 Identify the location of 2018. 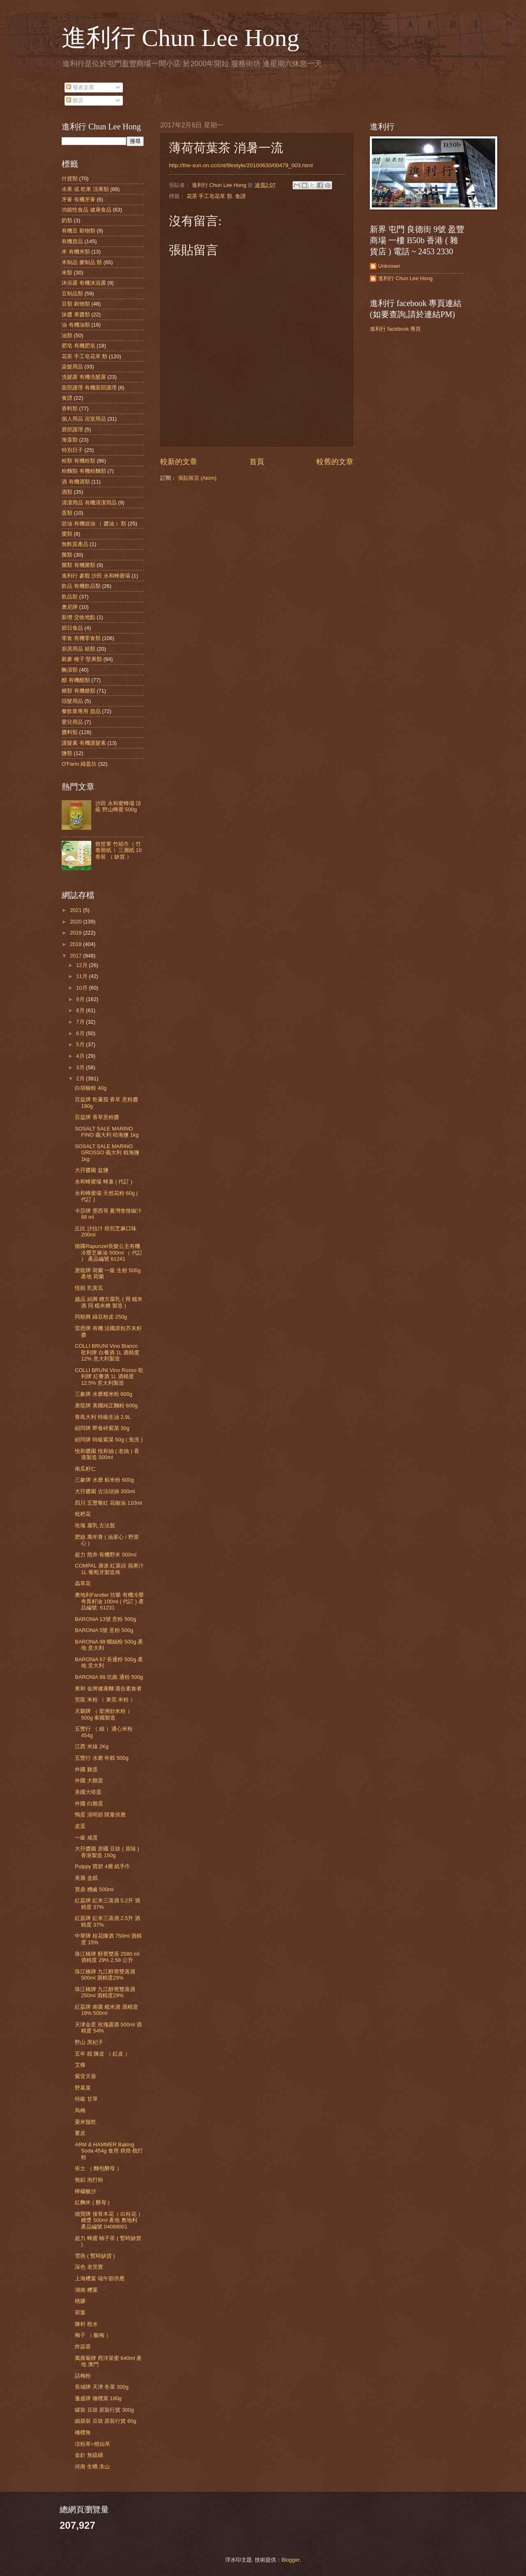
(76, 944).